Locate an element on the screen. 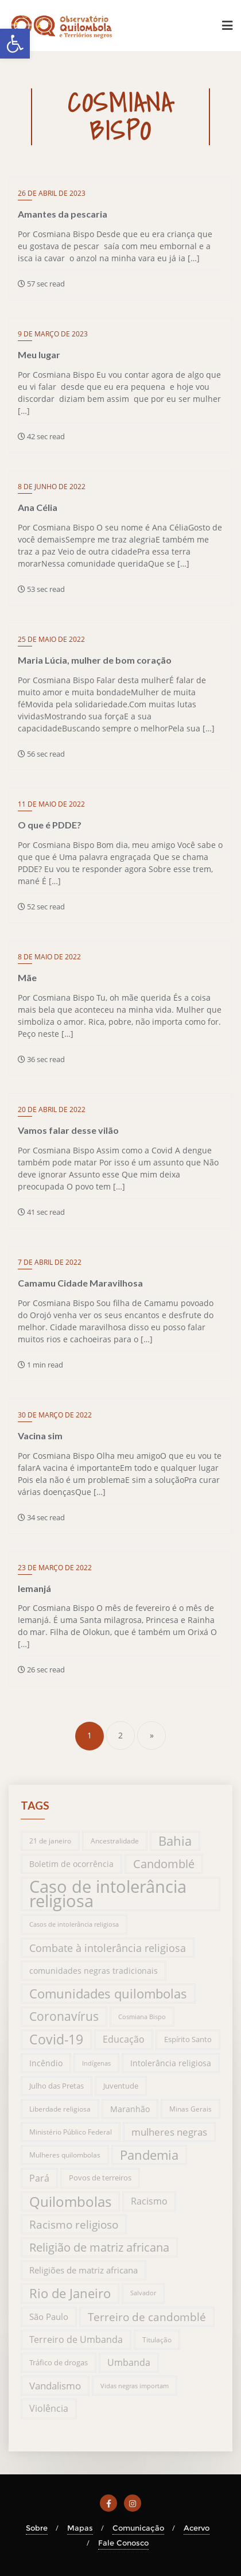 This screenshot has height=2576, width=241. Comunidades quilombolas [Comunidades quilombolas (79 itens)] is located at coordinates (108, 1993).